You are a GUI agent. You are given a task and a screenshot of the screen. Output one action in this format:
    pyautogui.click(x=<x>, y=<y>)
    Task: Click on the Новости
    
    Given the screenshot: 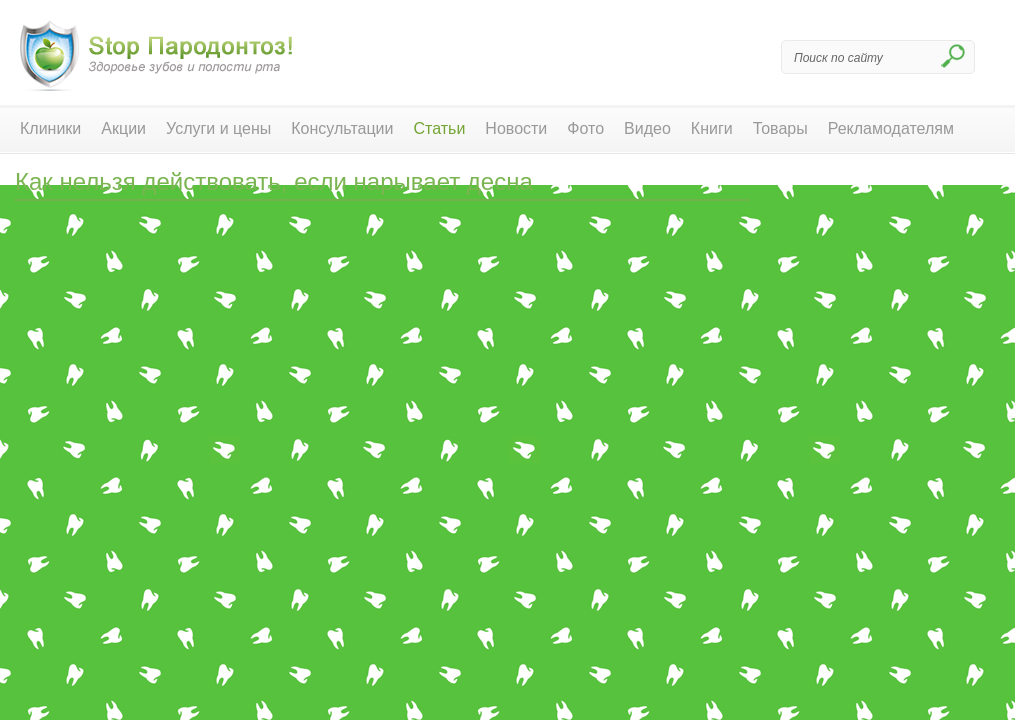 What is the action you would take?
    pyautogui.click(x=516, y=128)
    